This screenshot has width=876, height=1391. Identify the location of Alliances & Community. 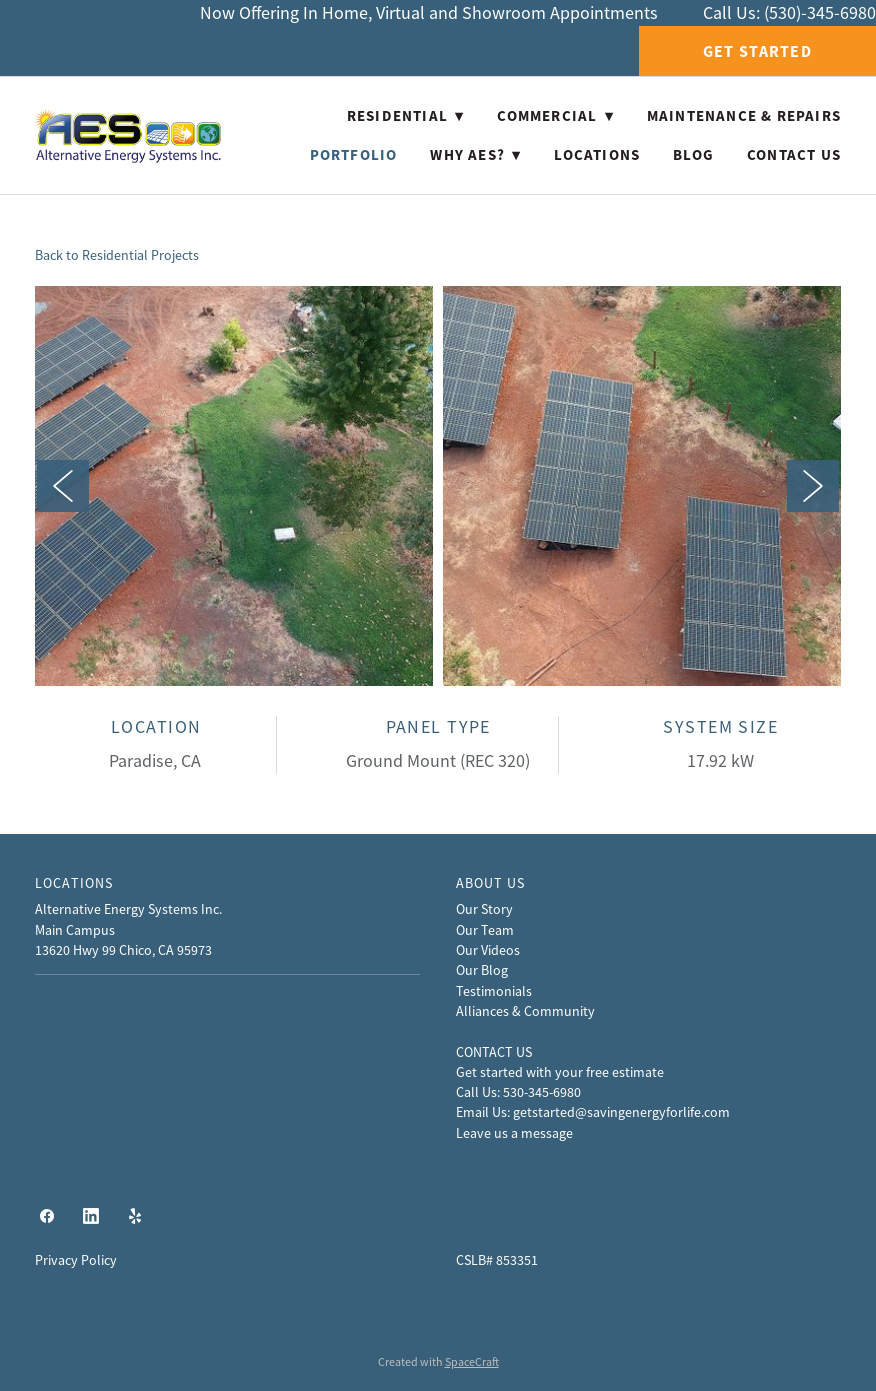
(525, 1011).